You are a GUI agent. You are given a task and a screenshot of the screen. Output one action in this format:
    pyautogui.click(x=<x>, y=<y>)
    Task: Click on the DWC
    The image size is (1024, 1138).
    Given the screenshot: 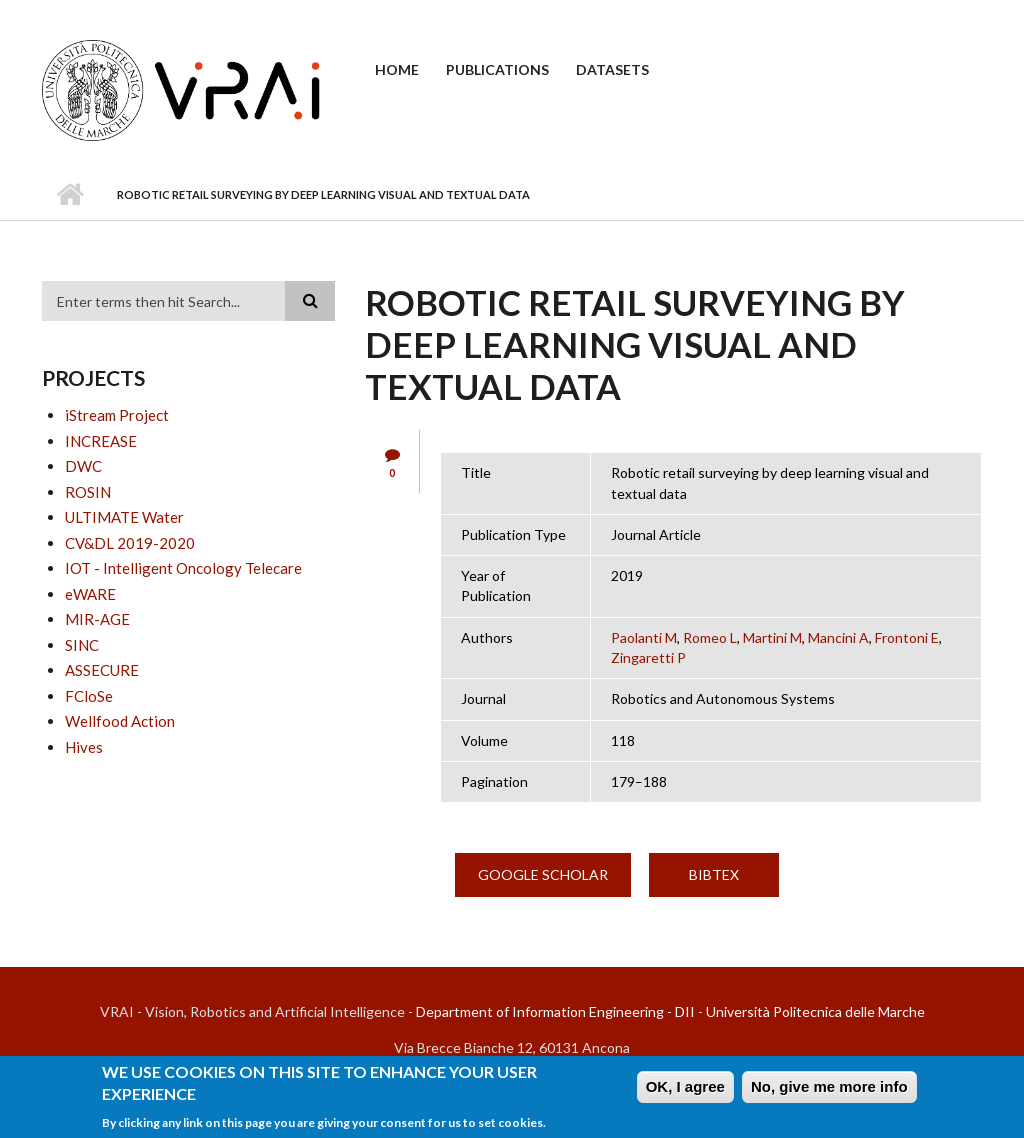 What is the action you would take?
    pyautogui.click(x=83, y=466)
    